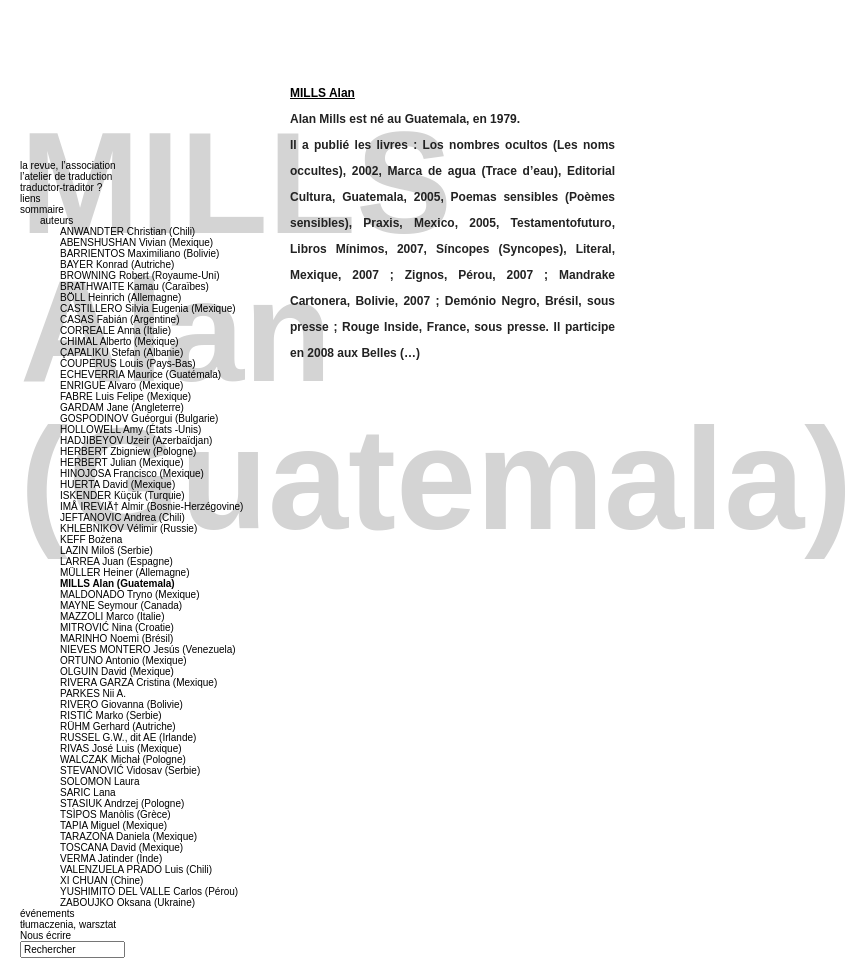 The width and height of the screenshot is (852, 968). I want to click on tłumaczenia, warsztat, so click(68, 924).